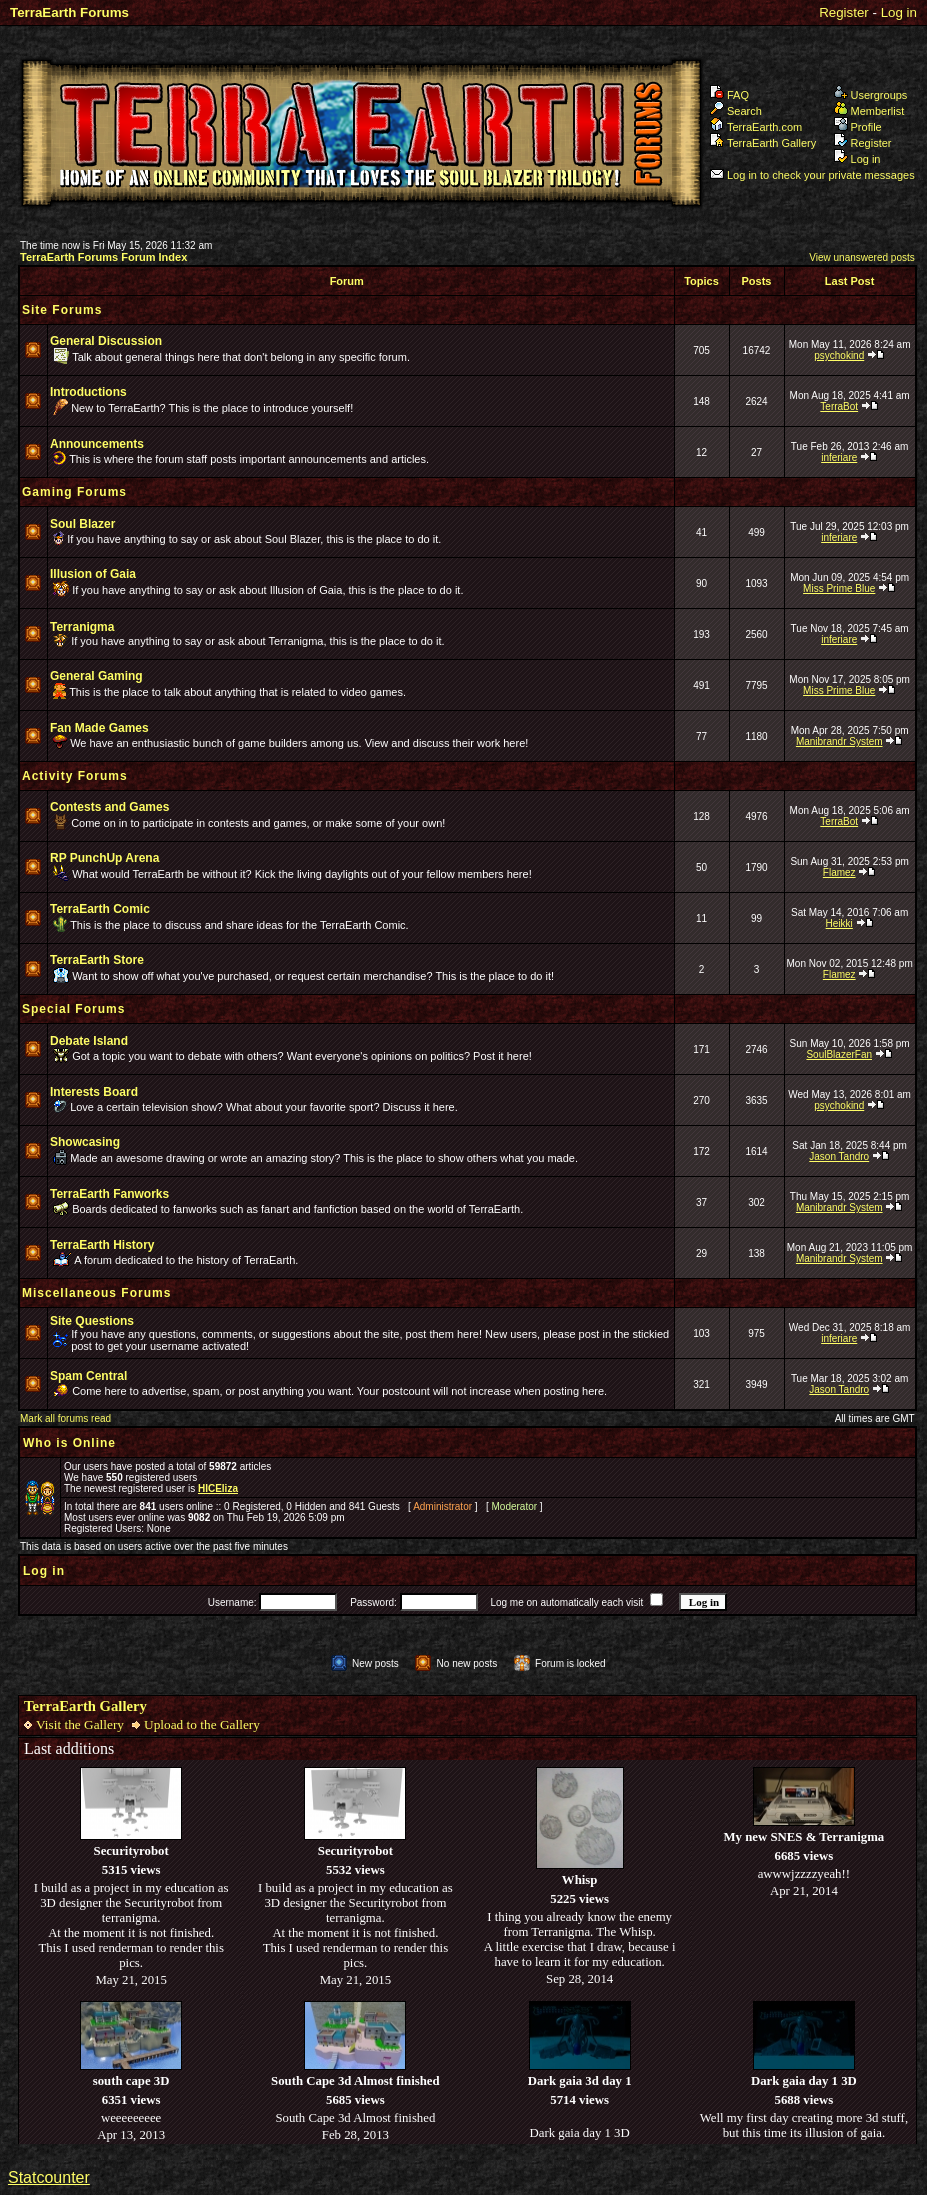 This screenshot has width=927, height=2195. Describe the element at coordinates (97, 444) in the screenshot. I see `Announcements` at that location.